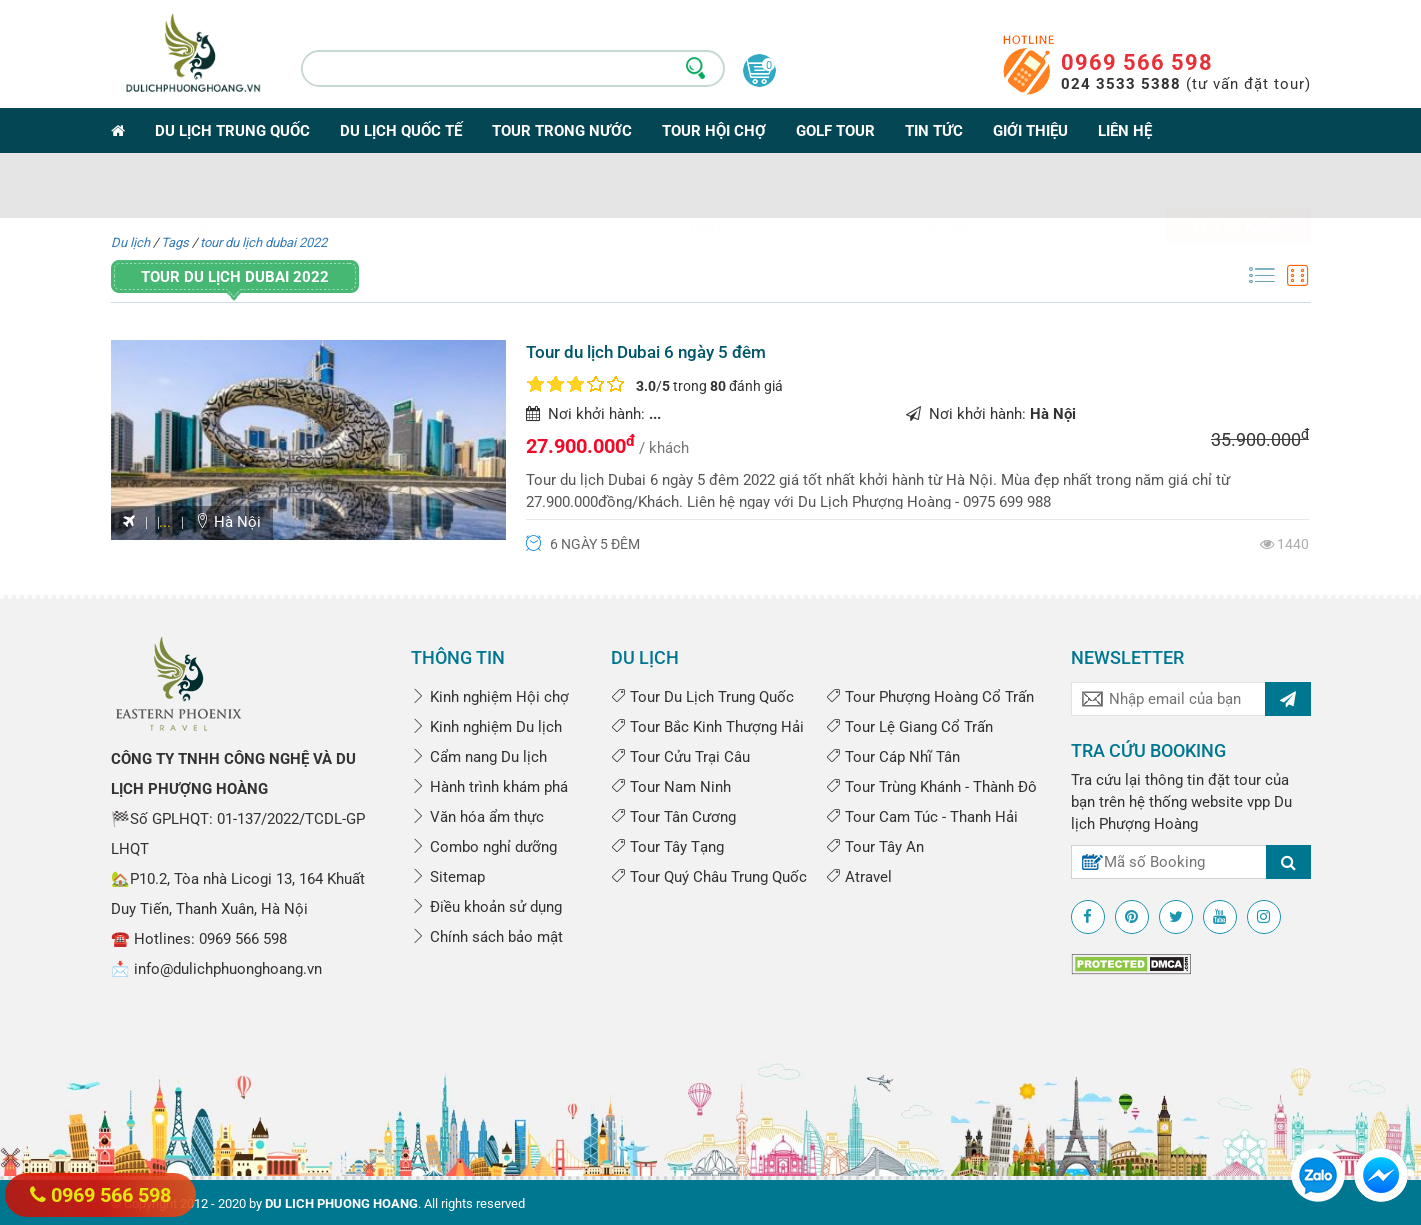 The height and width of the screenshot is (1225, 1421). What do you see at coordinates (175, 242) in the screenshot?
I see `Tags` at bounding box center [175, 242].